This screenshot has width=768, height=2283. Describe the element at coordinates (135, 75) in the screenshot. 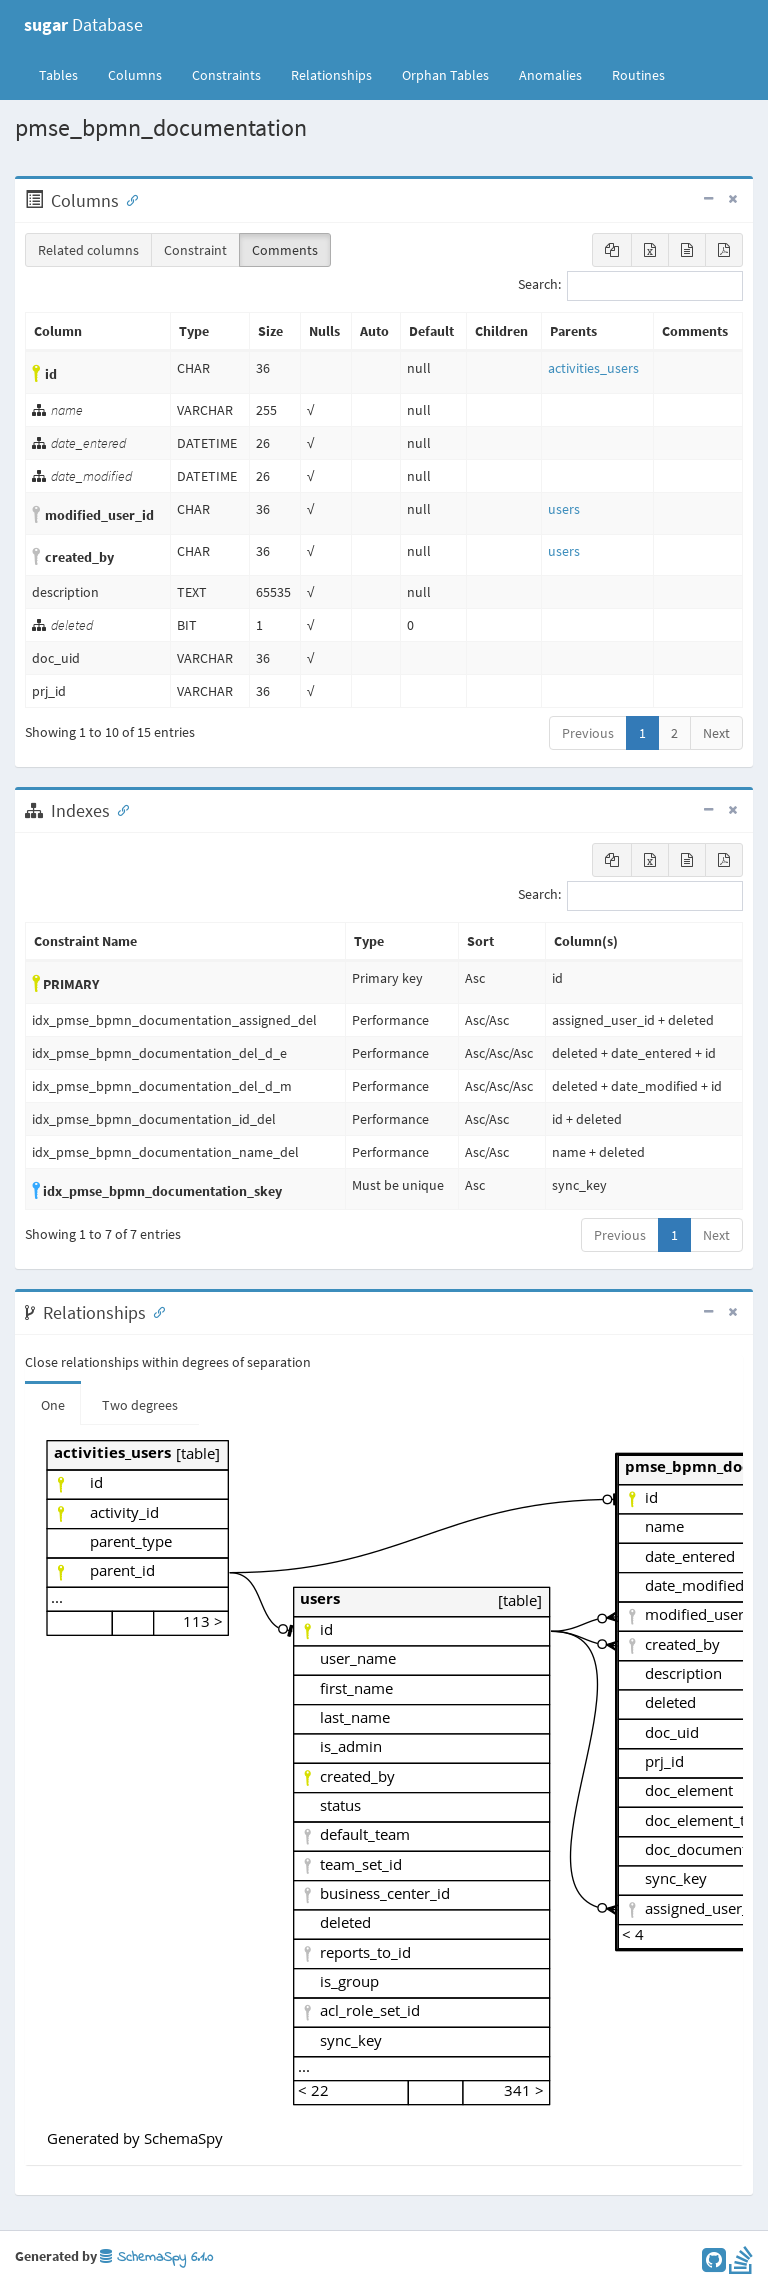

I see `Columns` at that location.